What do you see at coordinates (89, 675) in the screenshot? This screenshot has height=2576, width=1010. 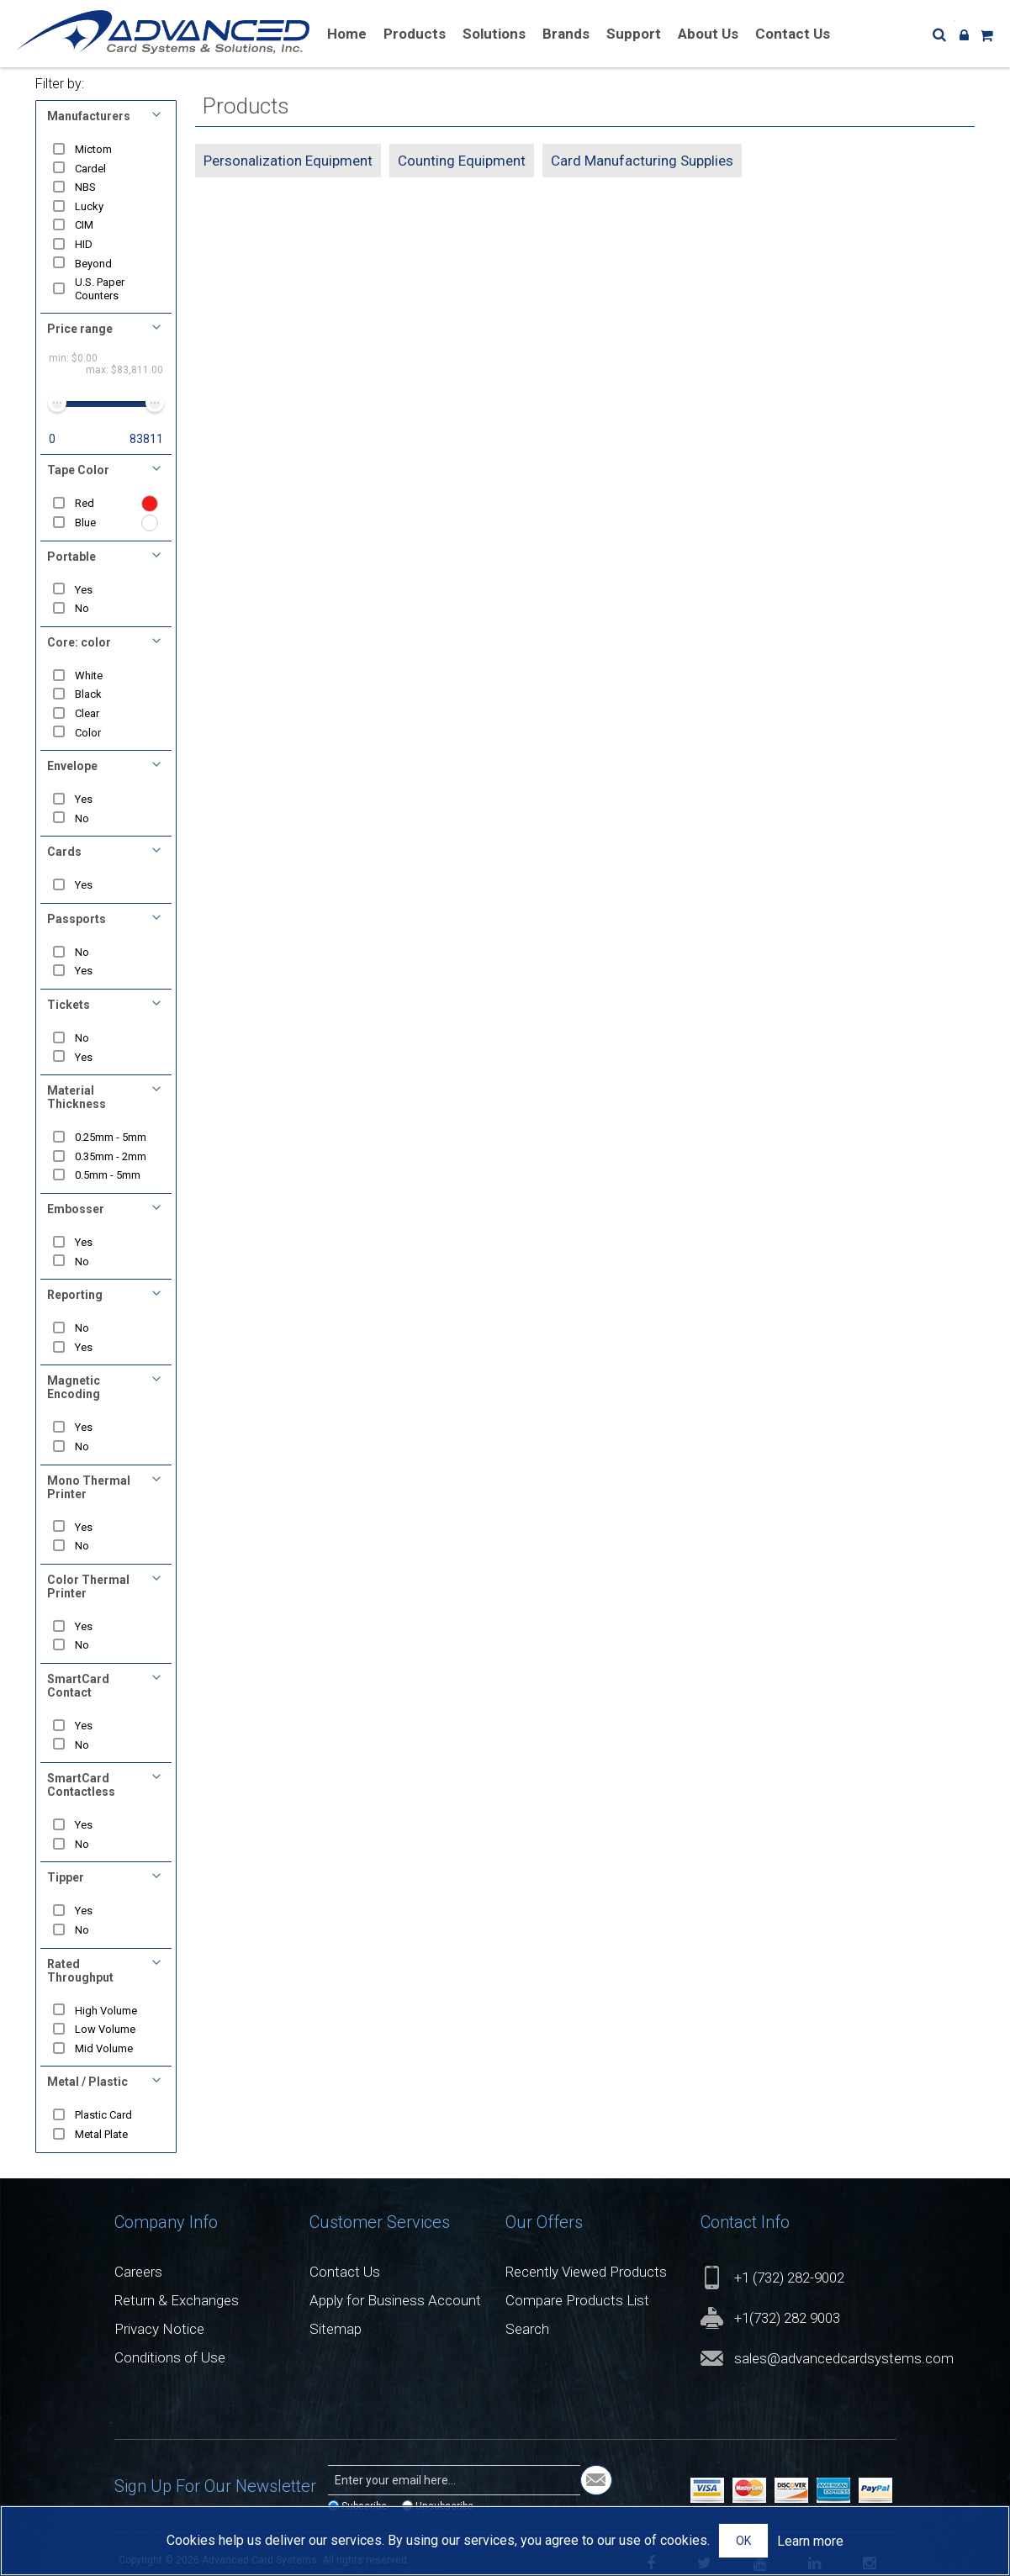 I see `White` at bounding box center [89, 675].